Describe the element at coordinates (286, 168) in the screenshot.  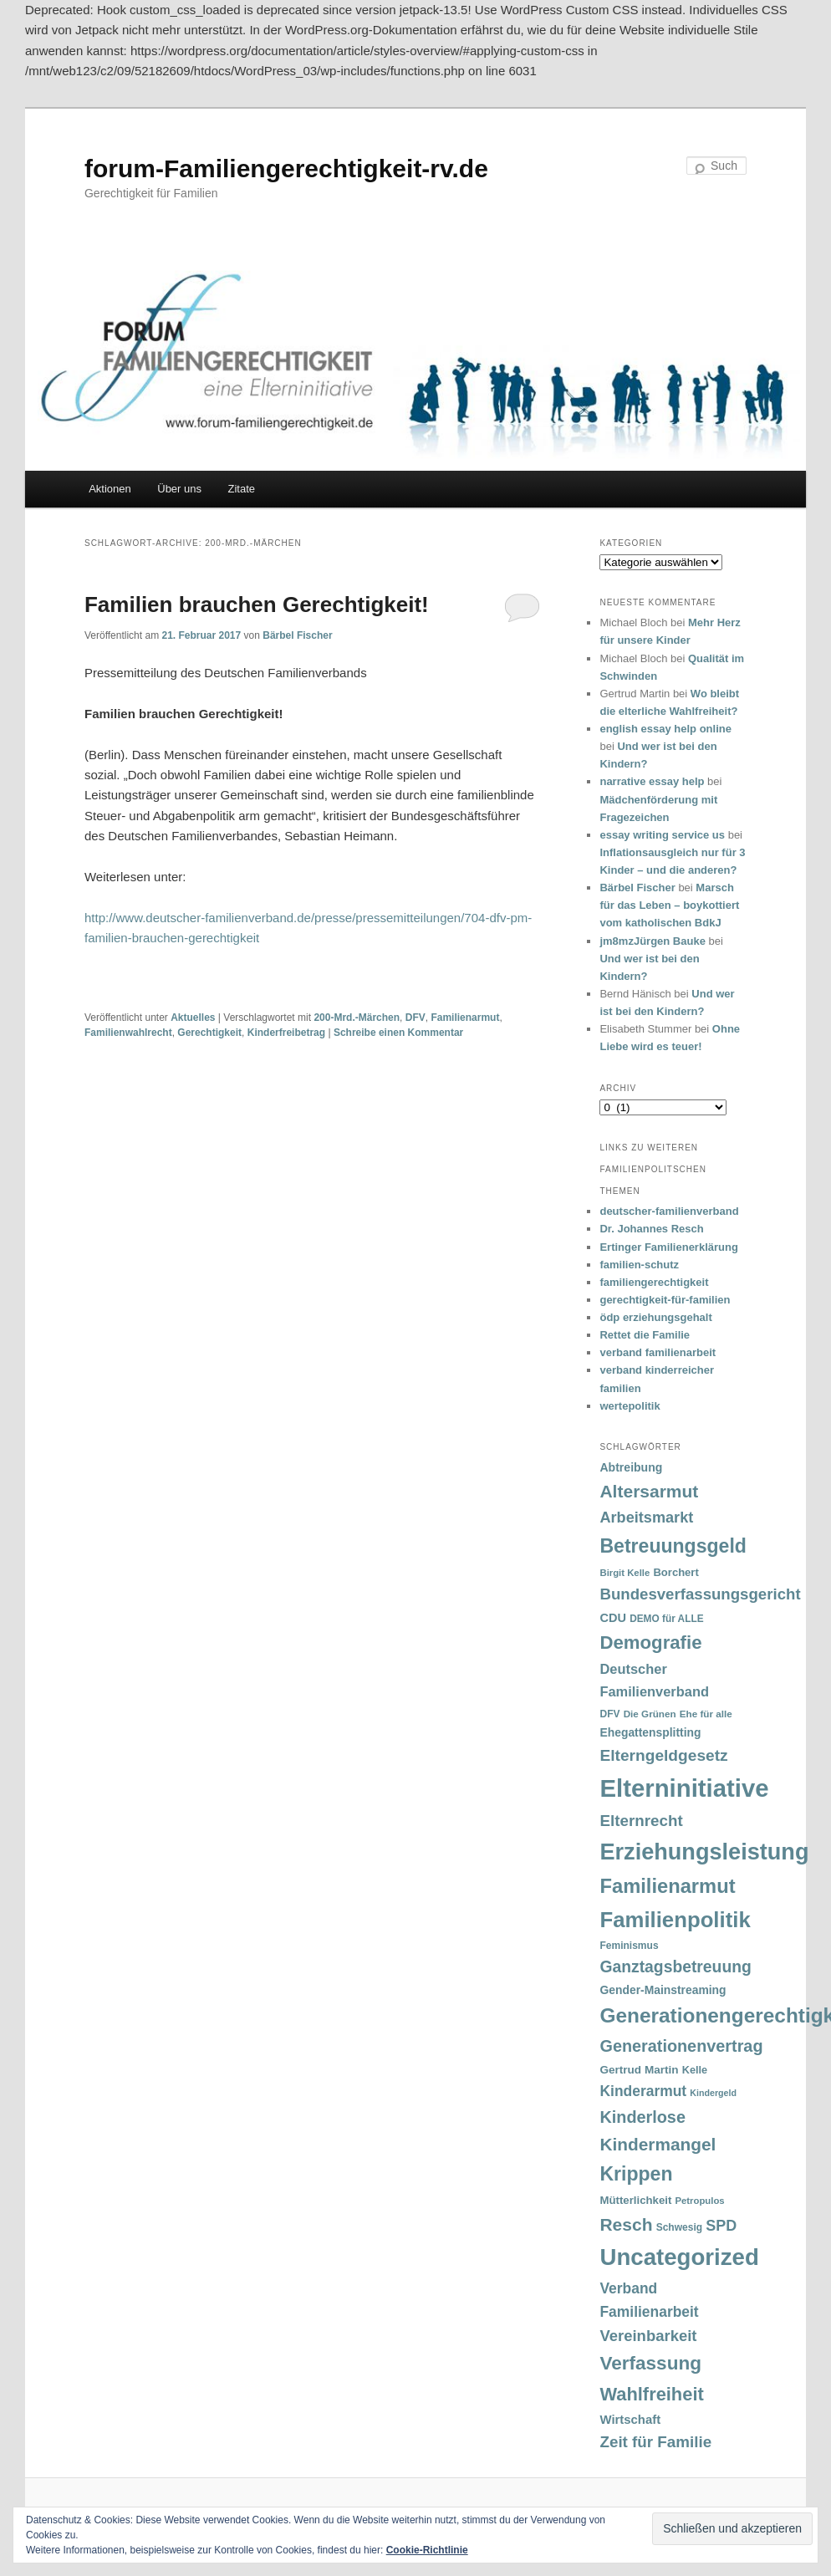
I see `forum-Familiengerechtigkeit-rv.de` at that location.